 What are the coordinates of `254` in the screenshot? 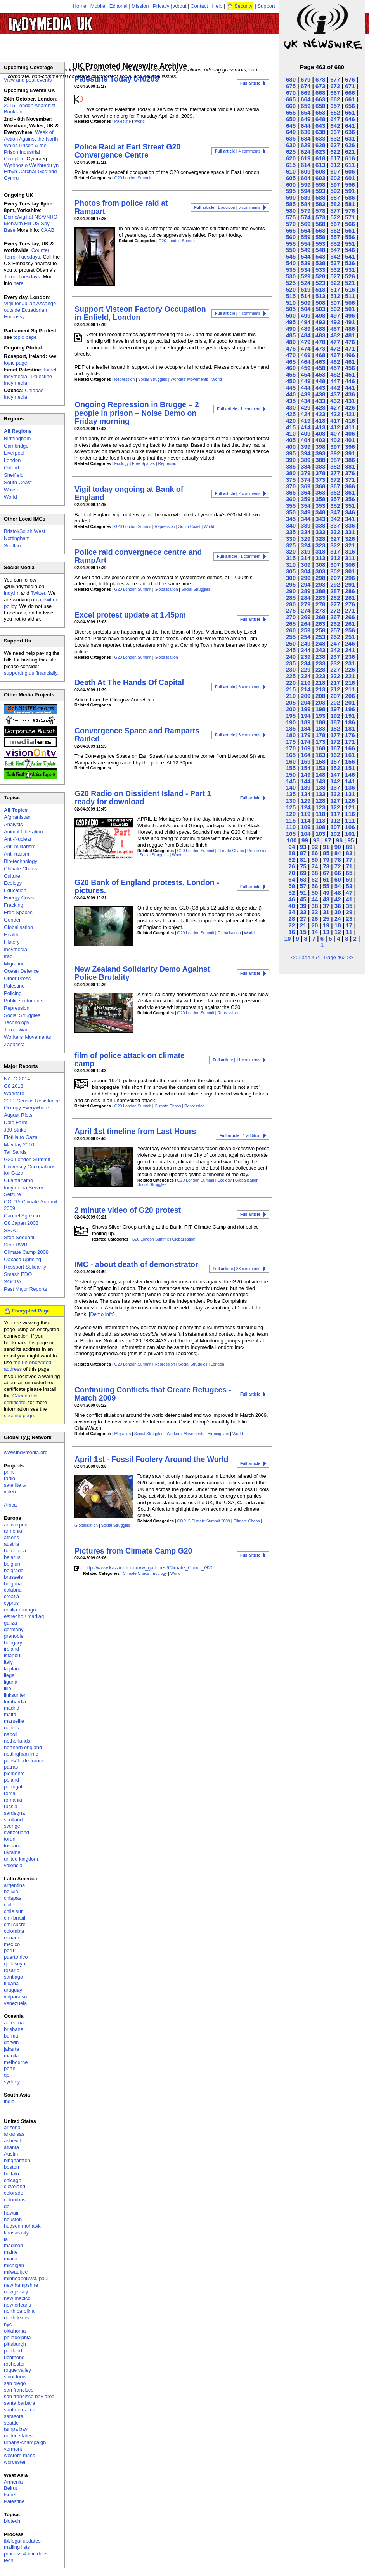 It's located at (305, 637).